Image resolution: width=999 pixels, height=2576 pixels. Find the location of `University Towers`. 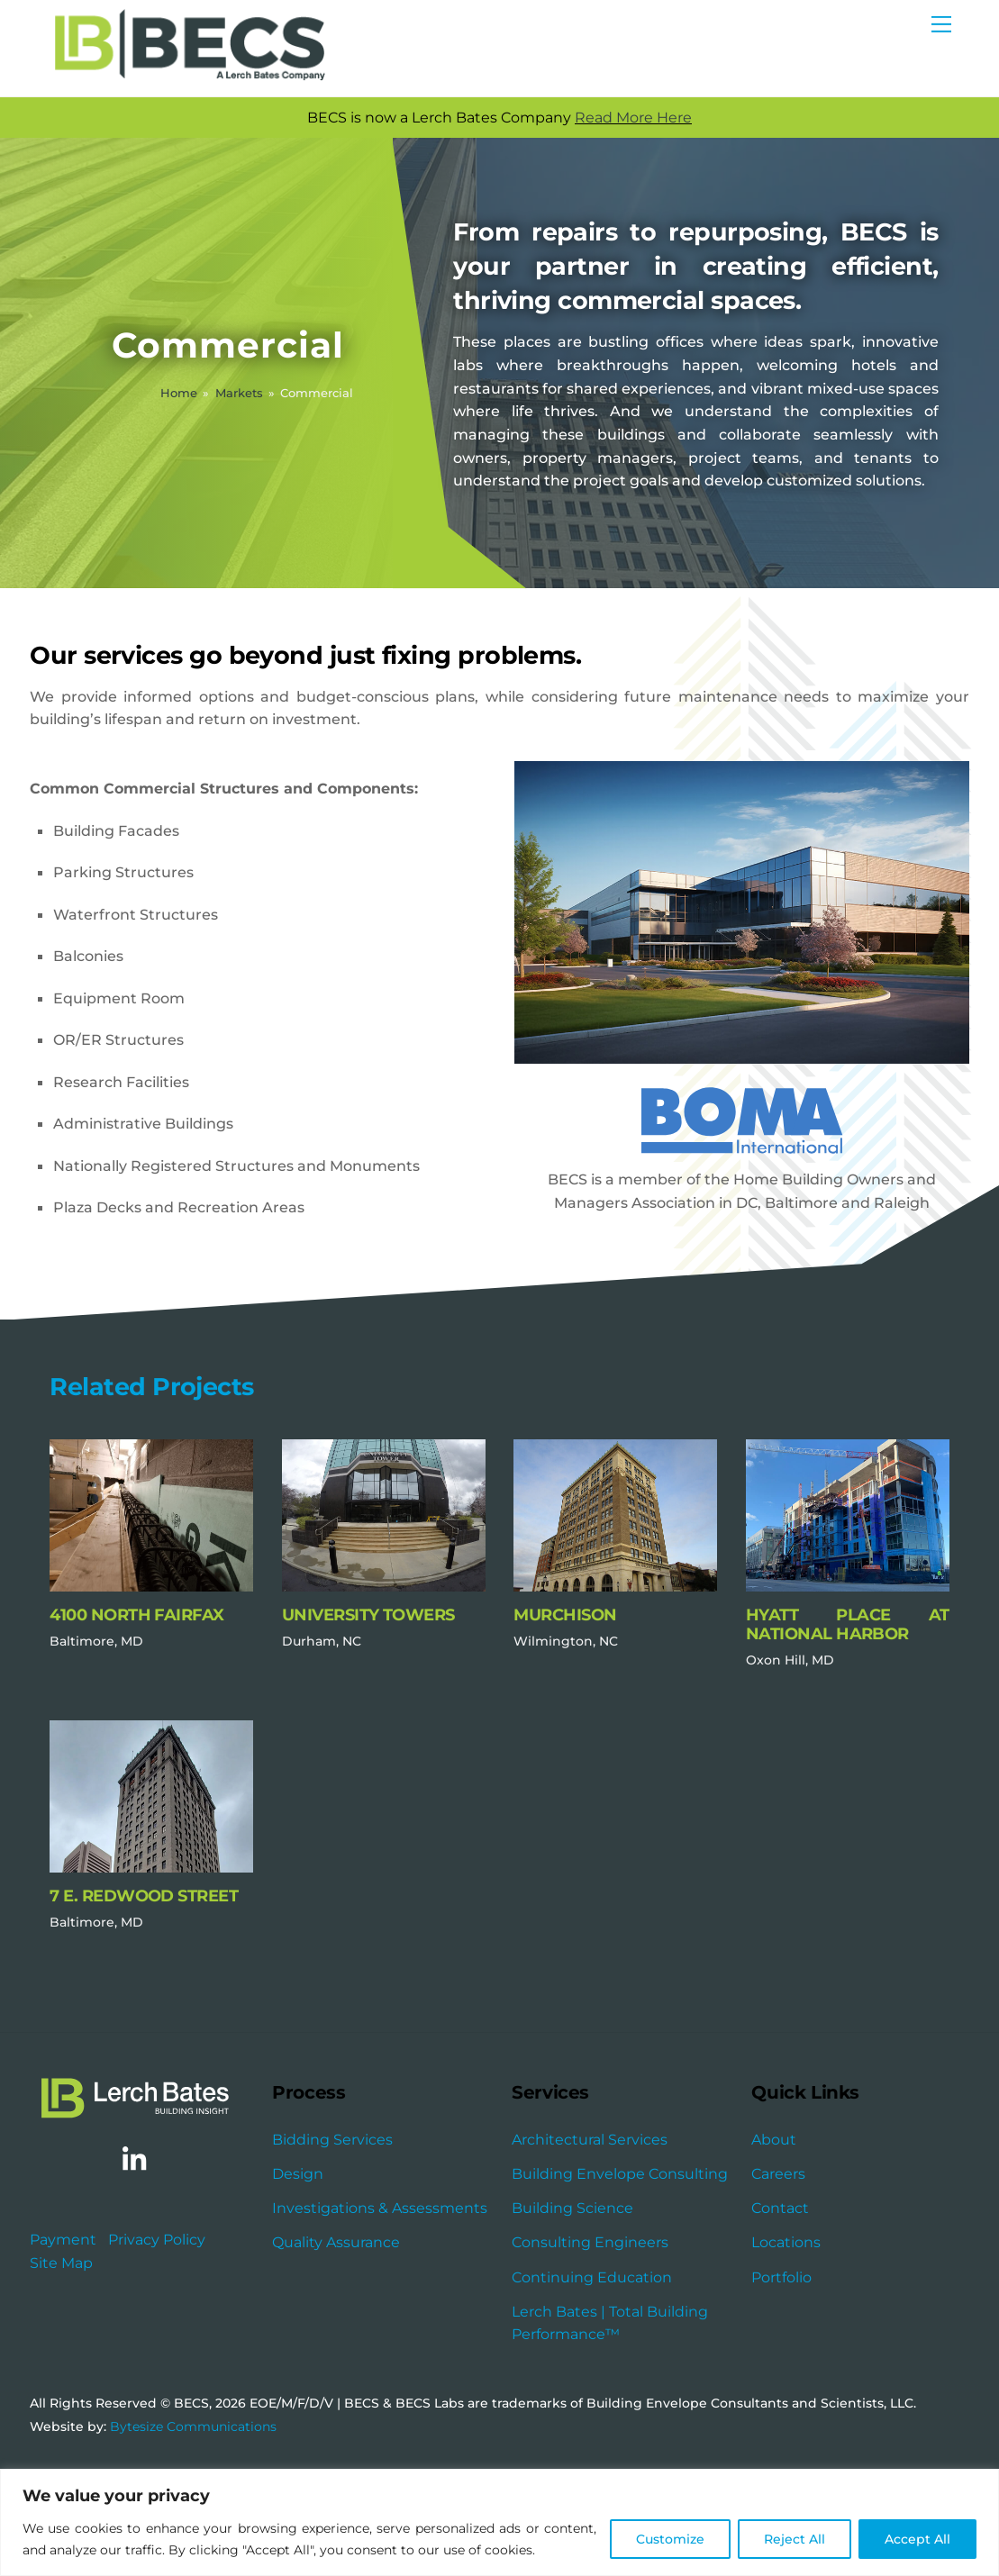

University Towers is located at coordinates (368, 1681).